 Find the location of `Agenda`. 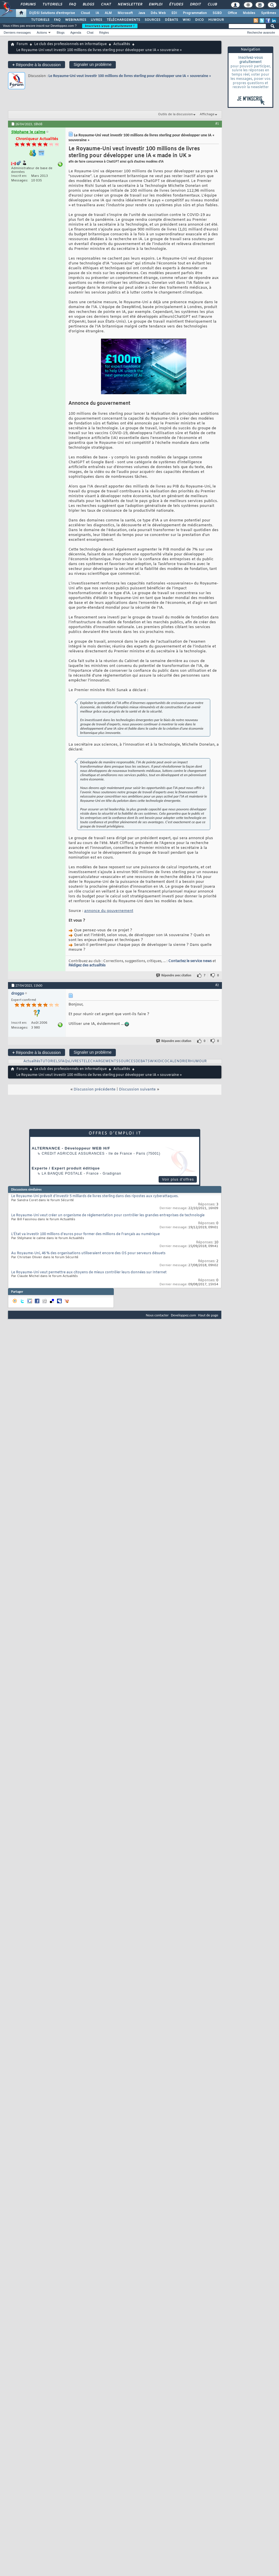

Agenda is located at coordinates (75, 32).